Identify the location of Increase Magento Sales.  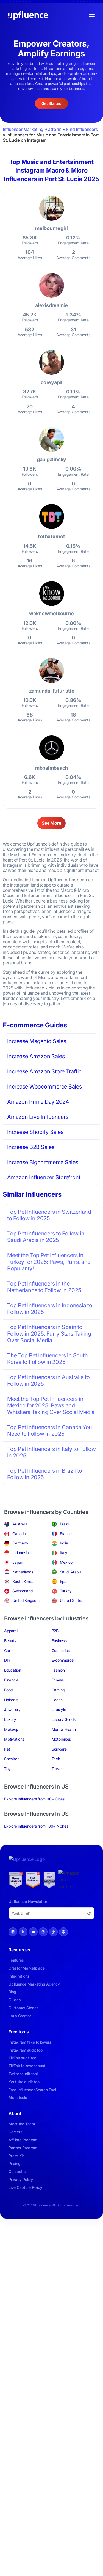
(36, 1041).